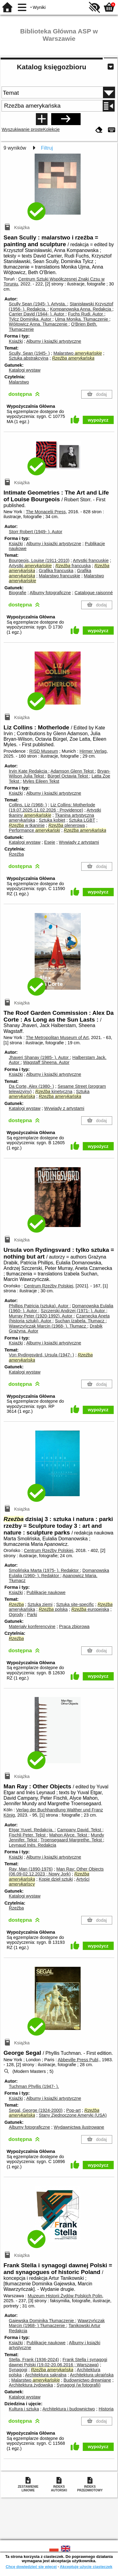 The height and width of the screenshot is (2576, 118). What do you see at coordinates (80, 1320) in the screenshot?
I see `Suchan Izabela.` at bounding box center [80, 1320].